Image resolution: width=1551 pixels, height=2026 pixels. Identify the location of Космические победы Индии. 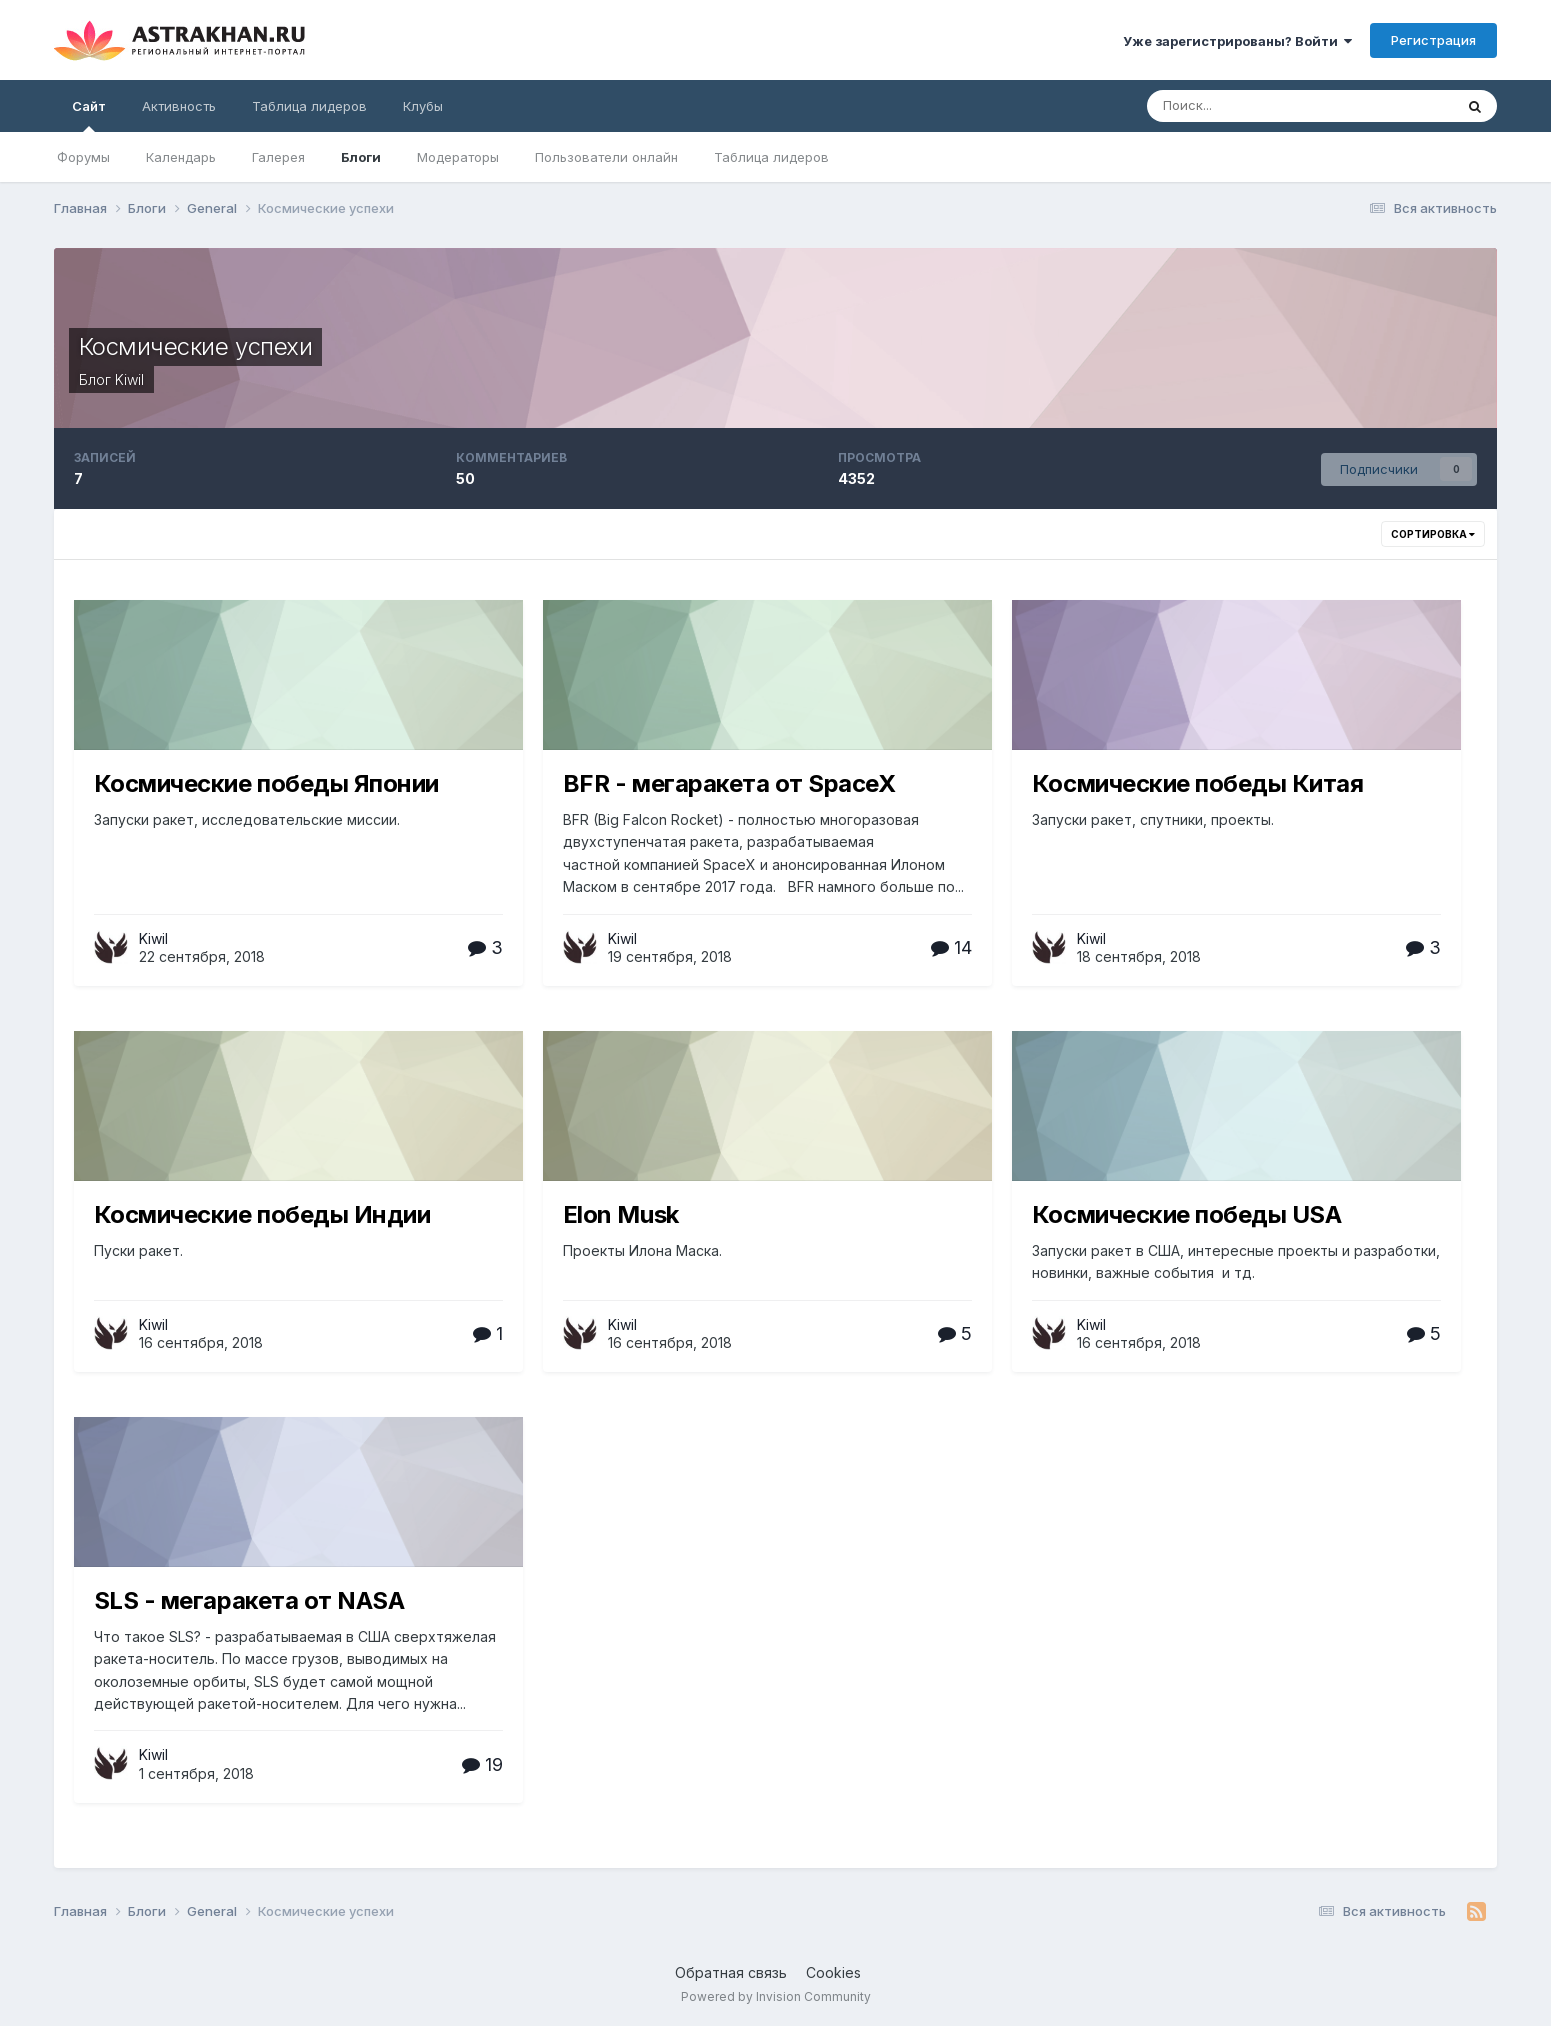
(262, 1214).